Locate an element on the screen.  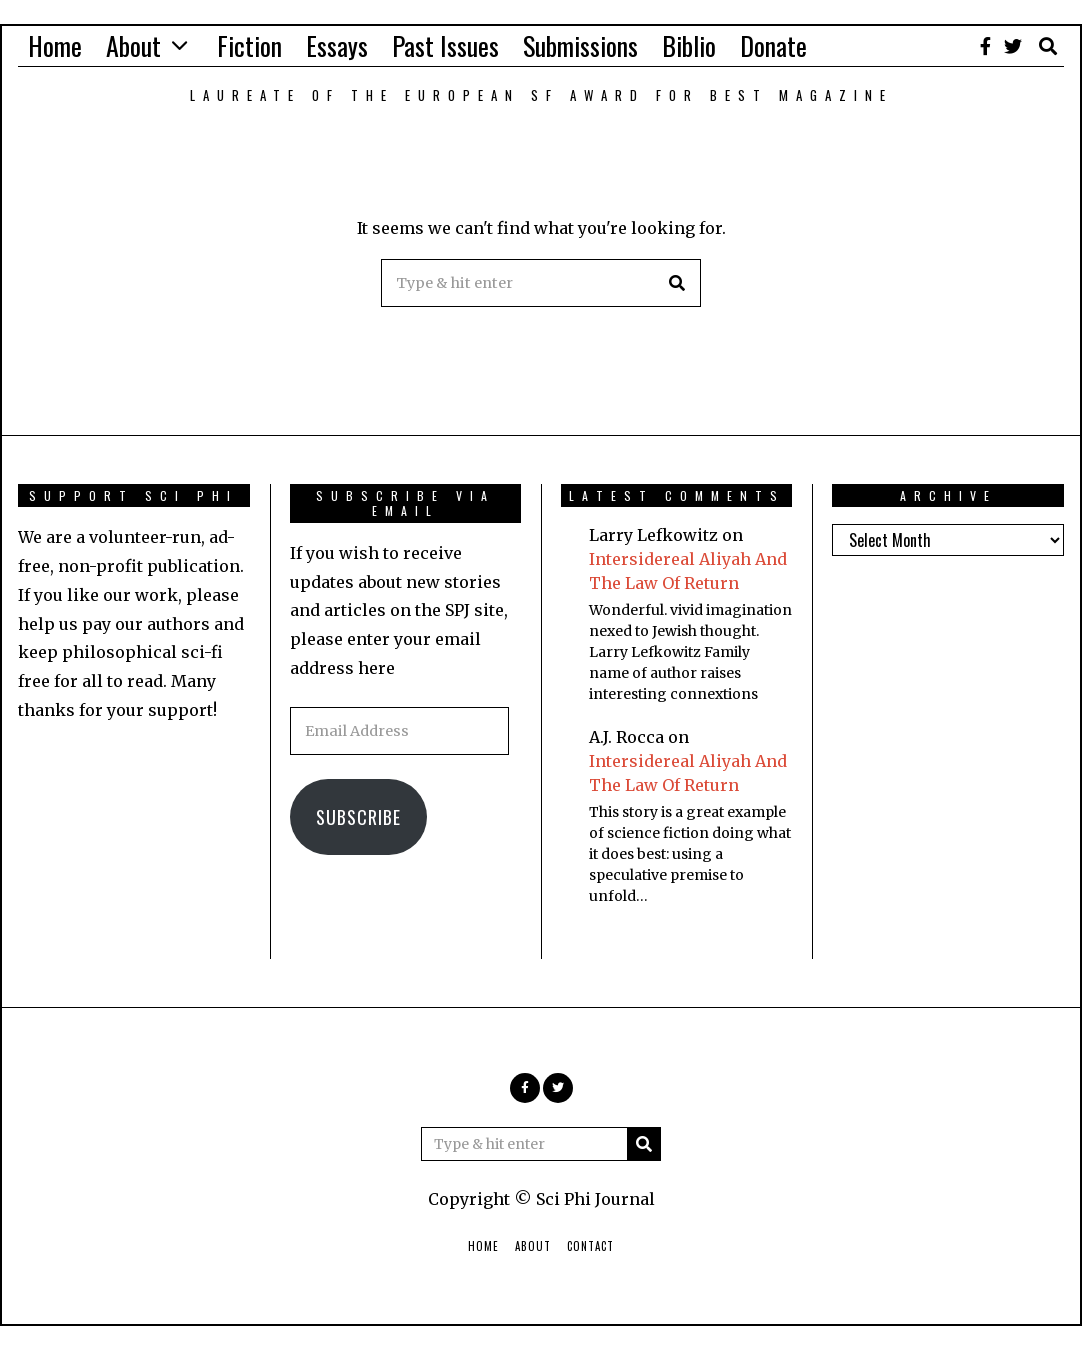
Submissions is located at coordinates (580, 45).